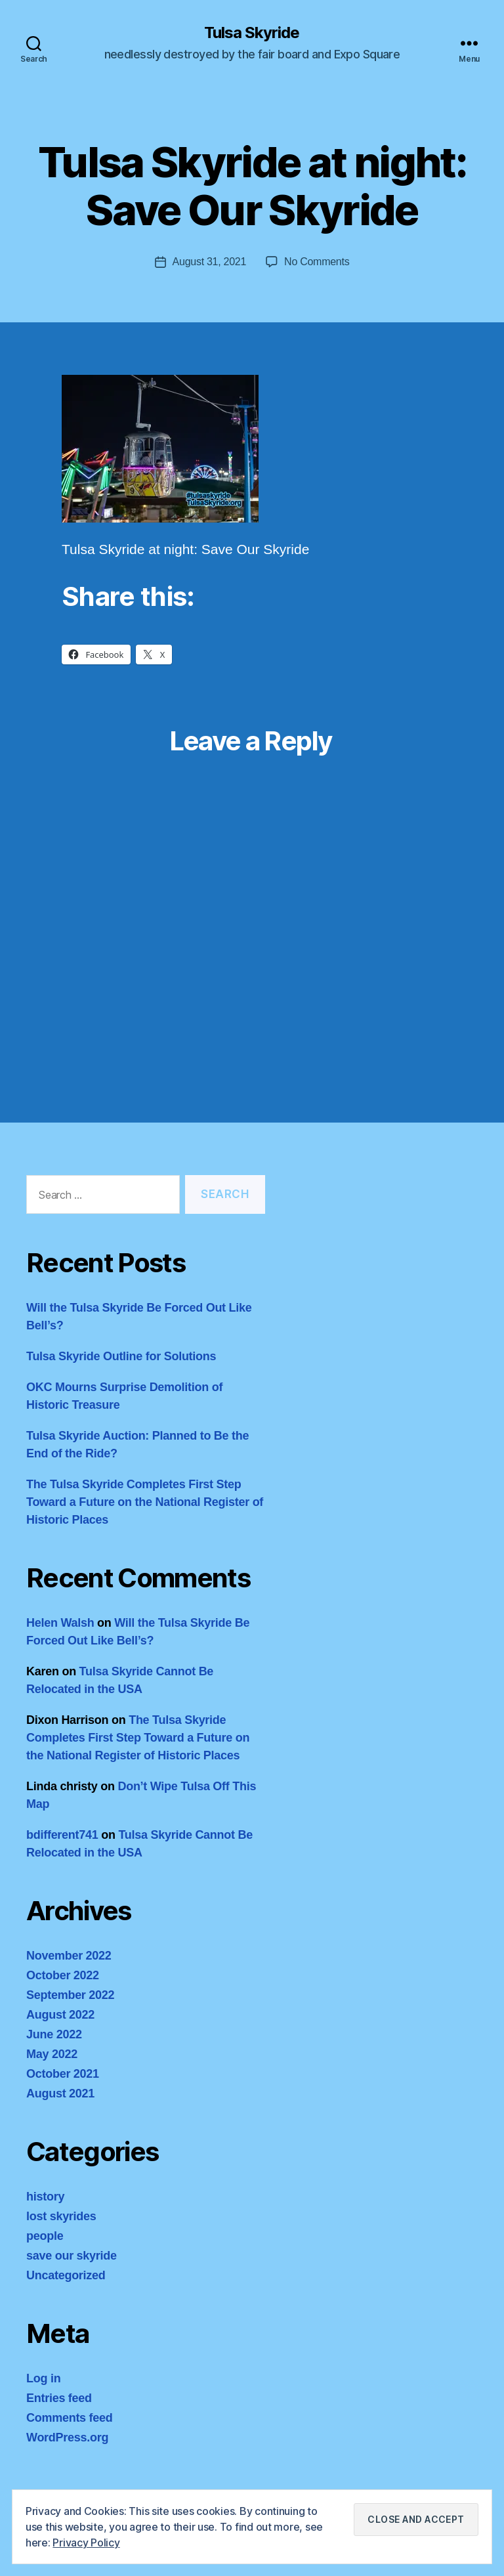 This screenshot has height=2576, width=504. What do you see at coordinates (85, 2542) in the screenshot?
I see `Privacy Policy` at bounding box center [85, 2542].